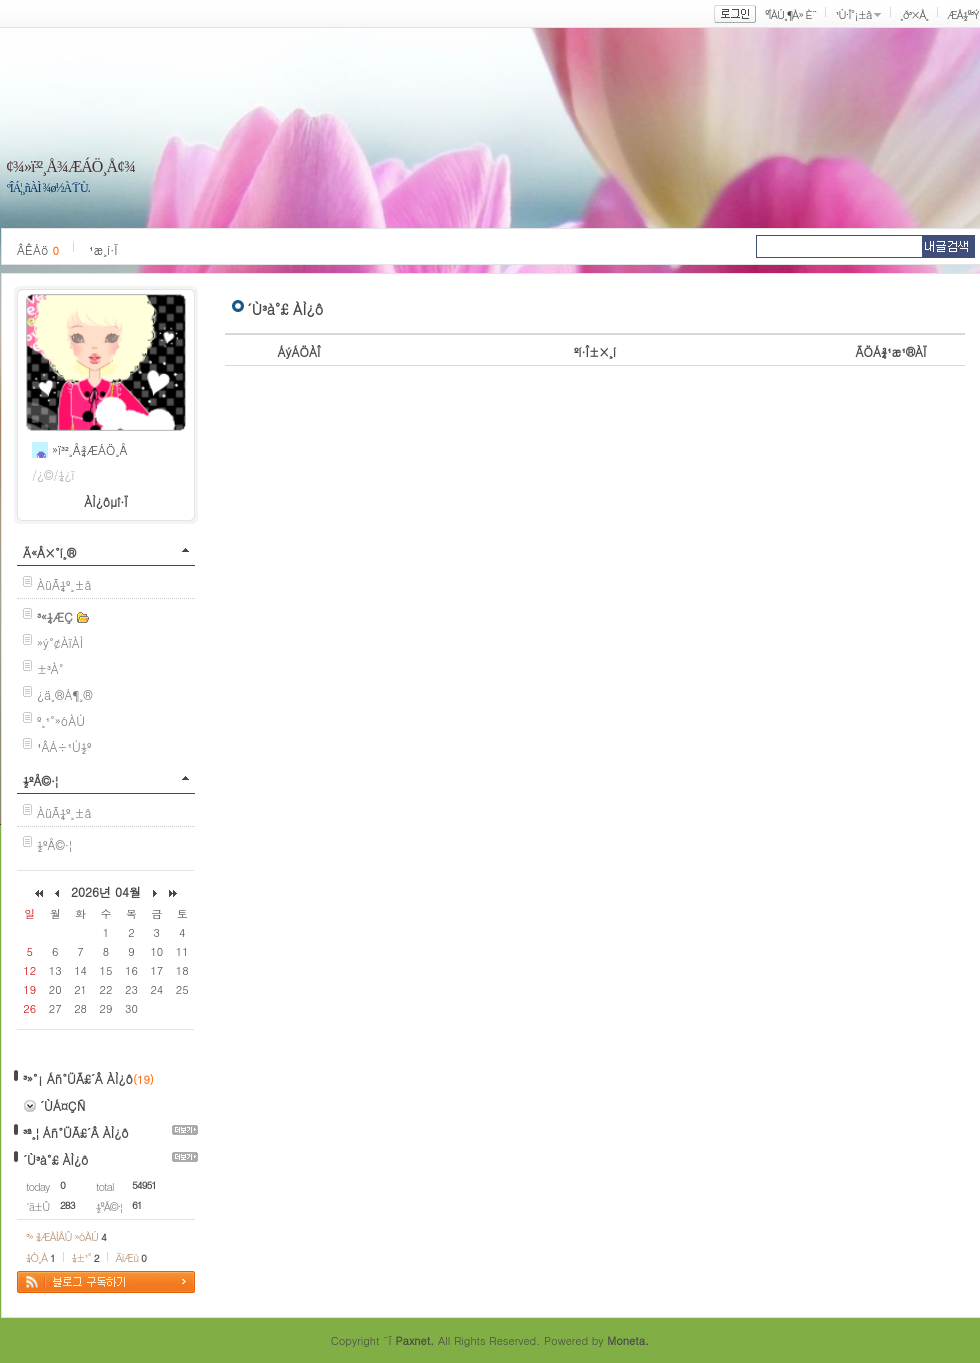 The height and width of the screenshot is (1363, 980). I want to click on ¹Ù·Î°¡±â, so click(853, 14).